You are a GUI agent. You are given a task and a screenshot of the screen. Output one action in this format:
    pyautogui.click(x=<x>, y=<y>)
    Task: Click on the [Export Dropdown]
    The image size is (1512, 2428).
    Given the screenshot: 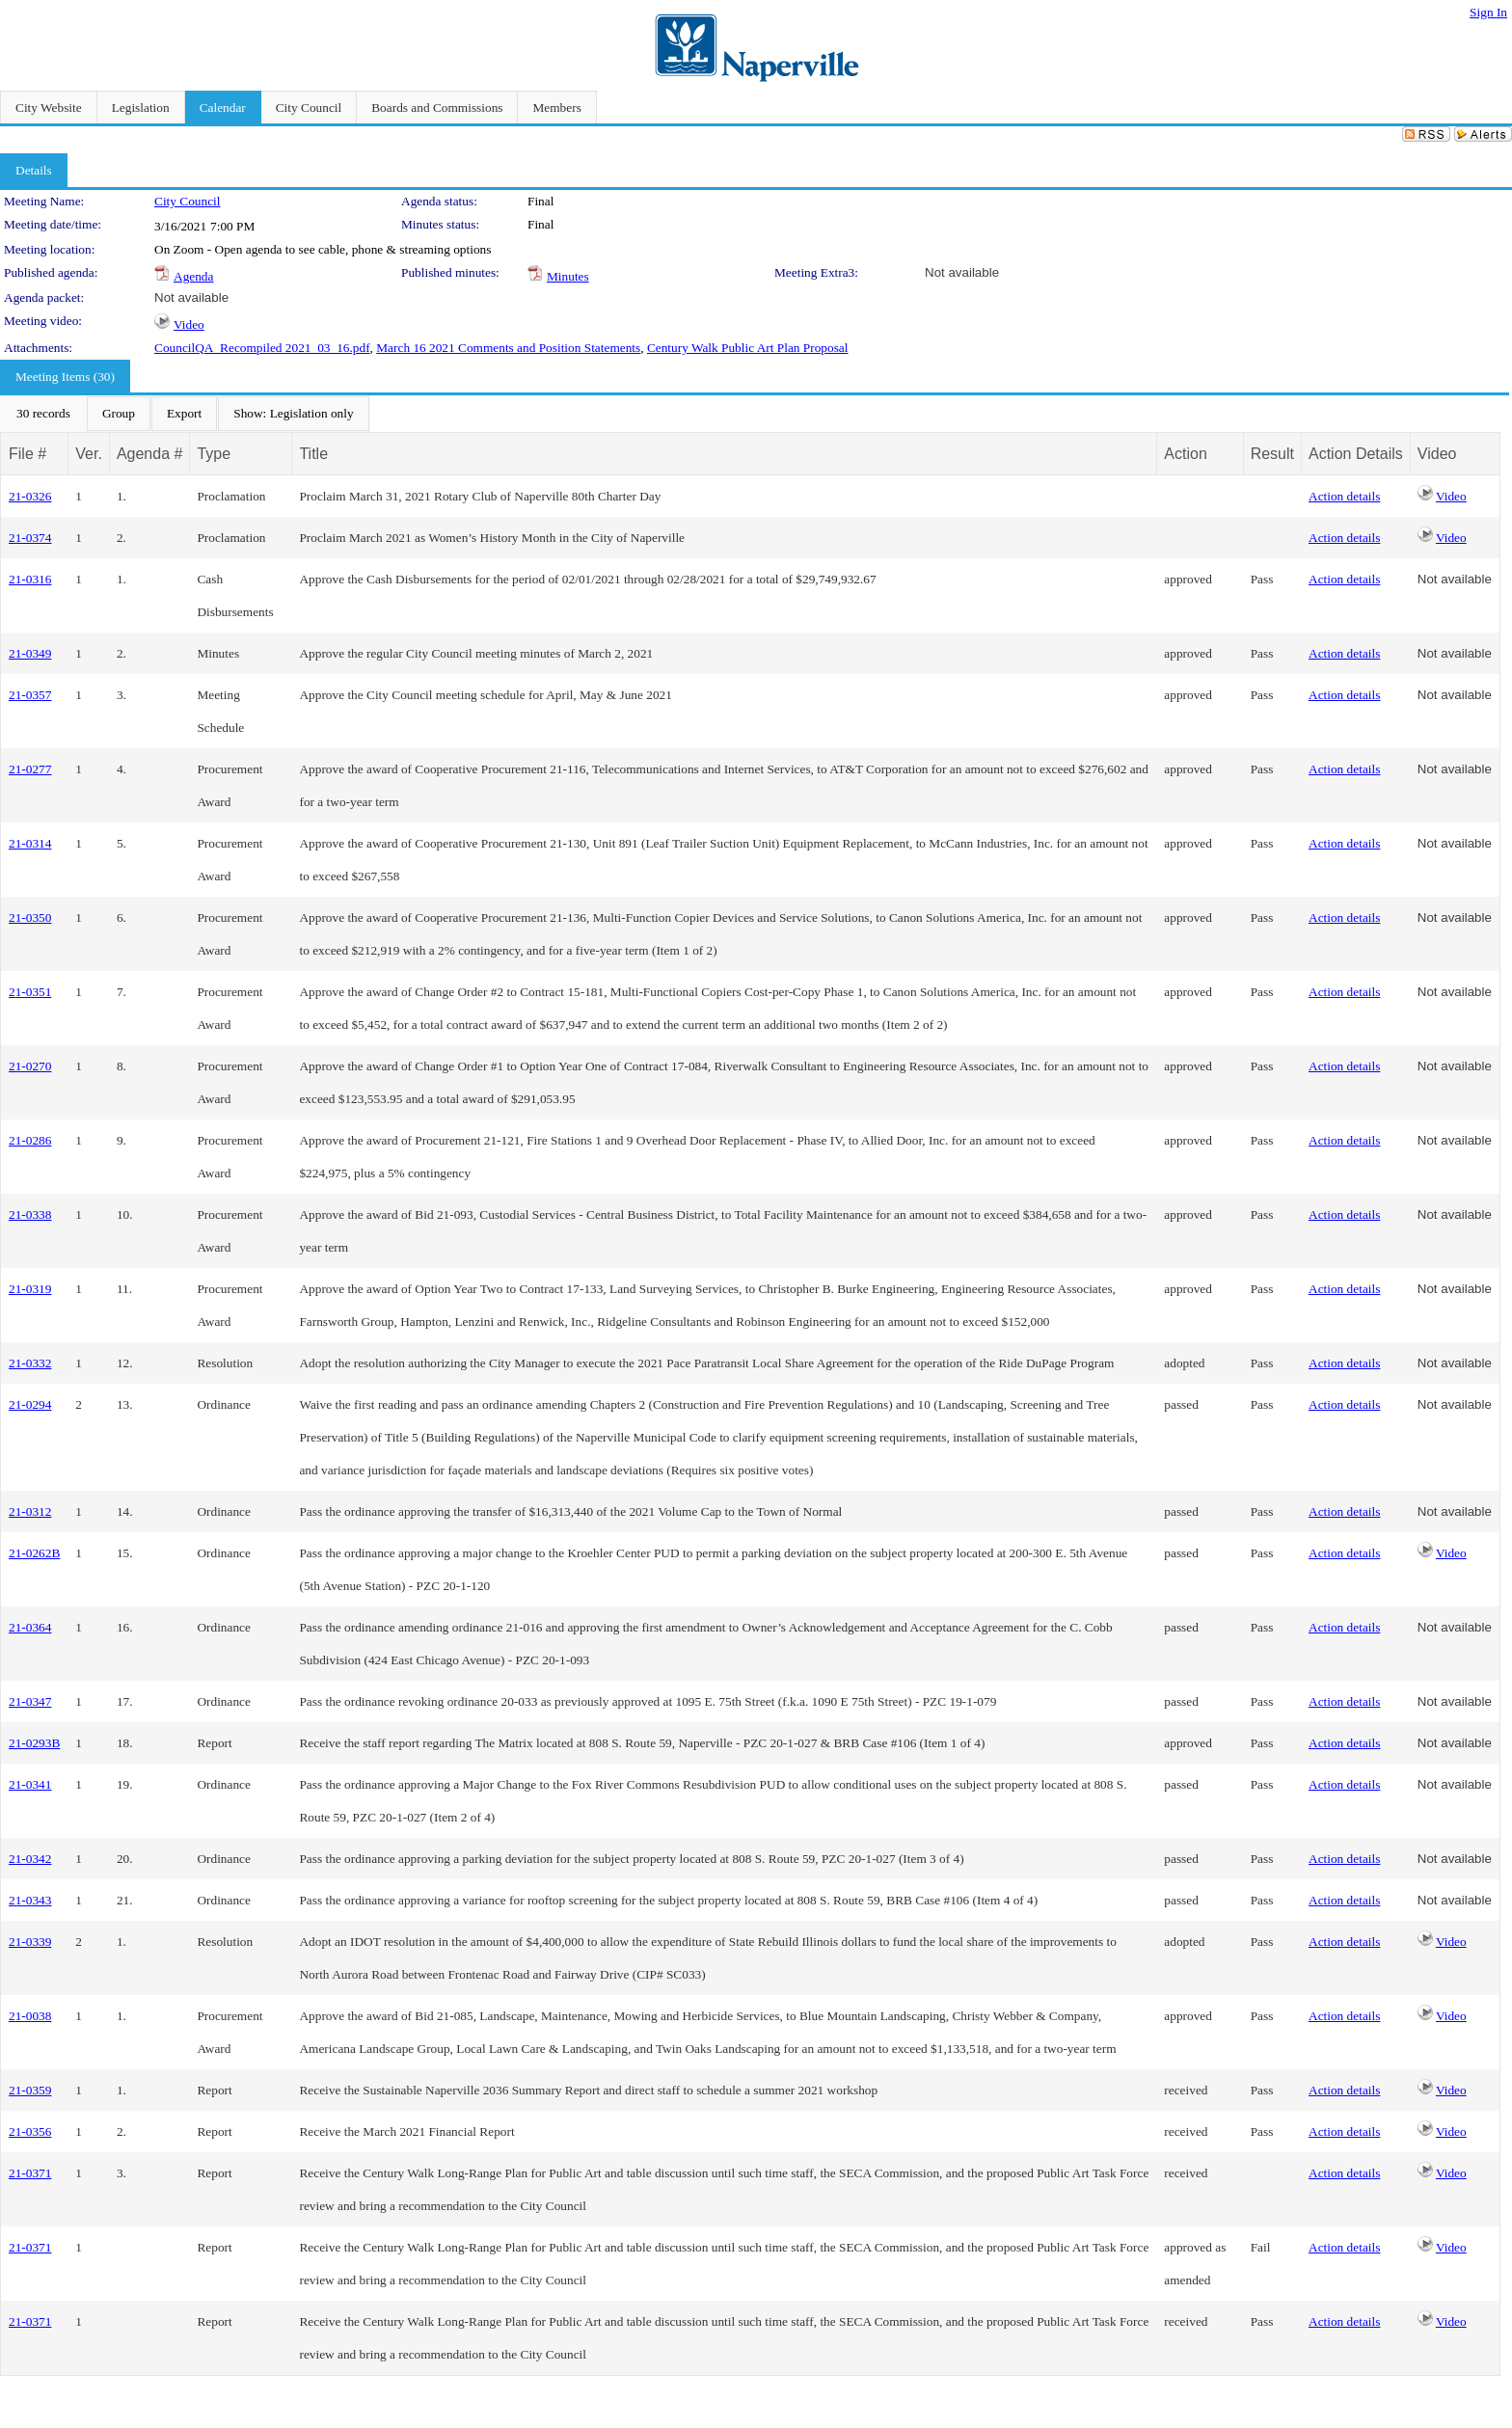 What is the action you would take?
    pyautogui.click(x=184, y=413)
    